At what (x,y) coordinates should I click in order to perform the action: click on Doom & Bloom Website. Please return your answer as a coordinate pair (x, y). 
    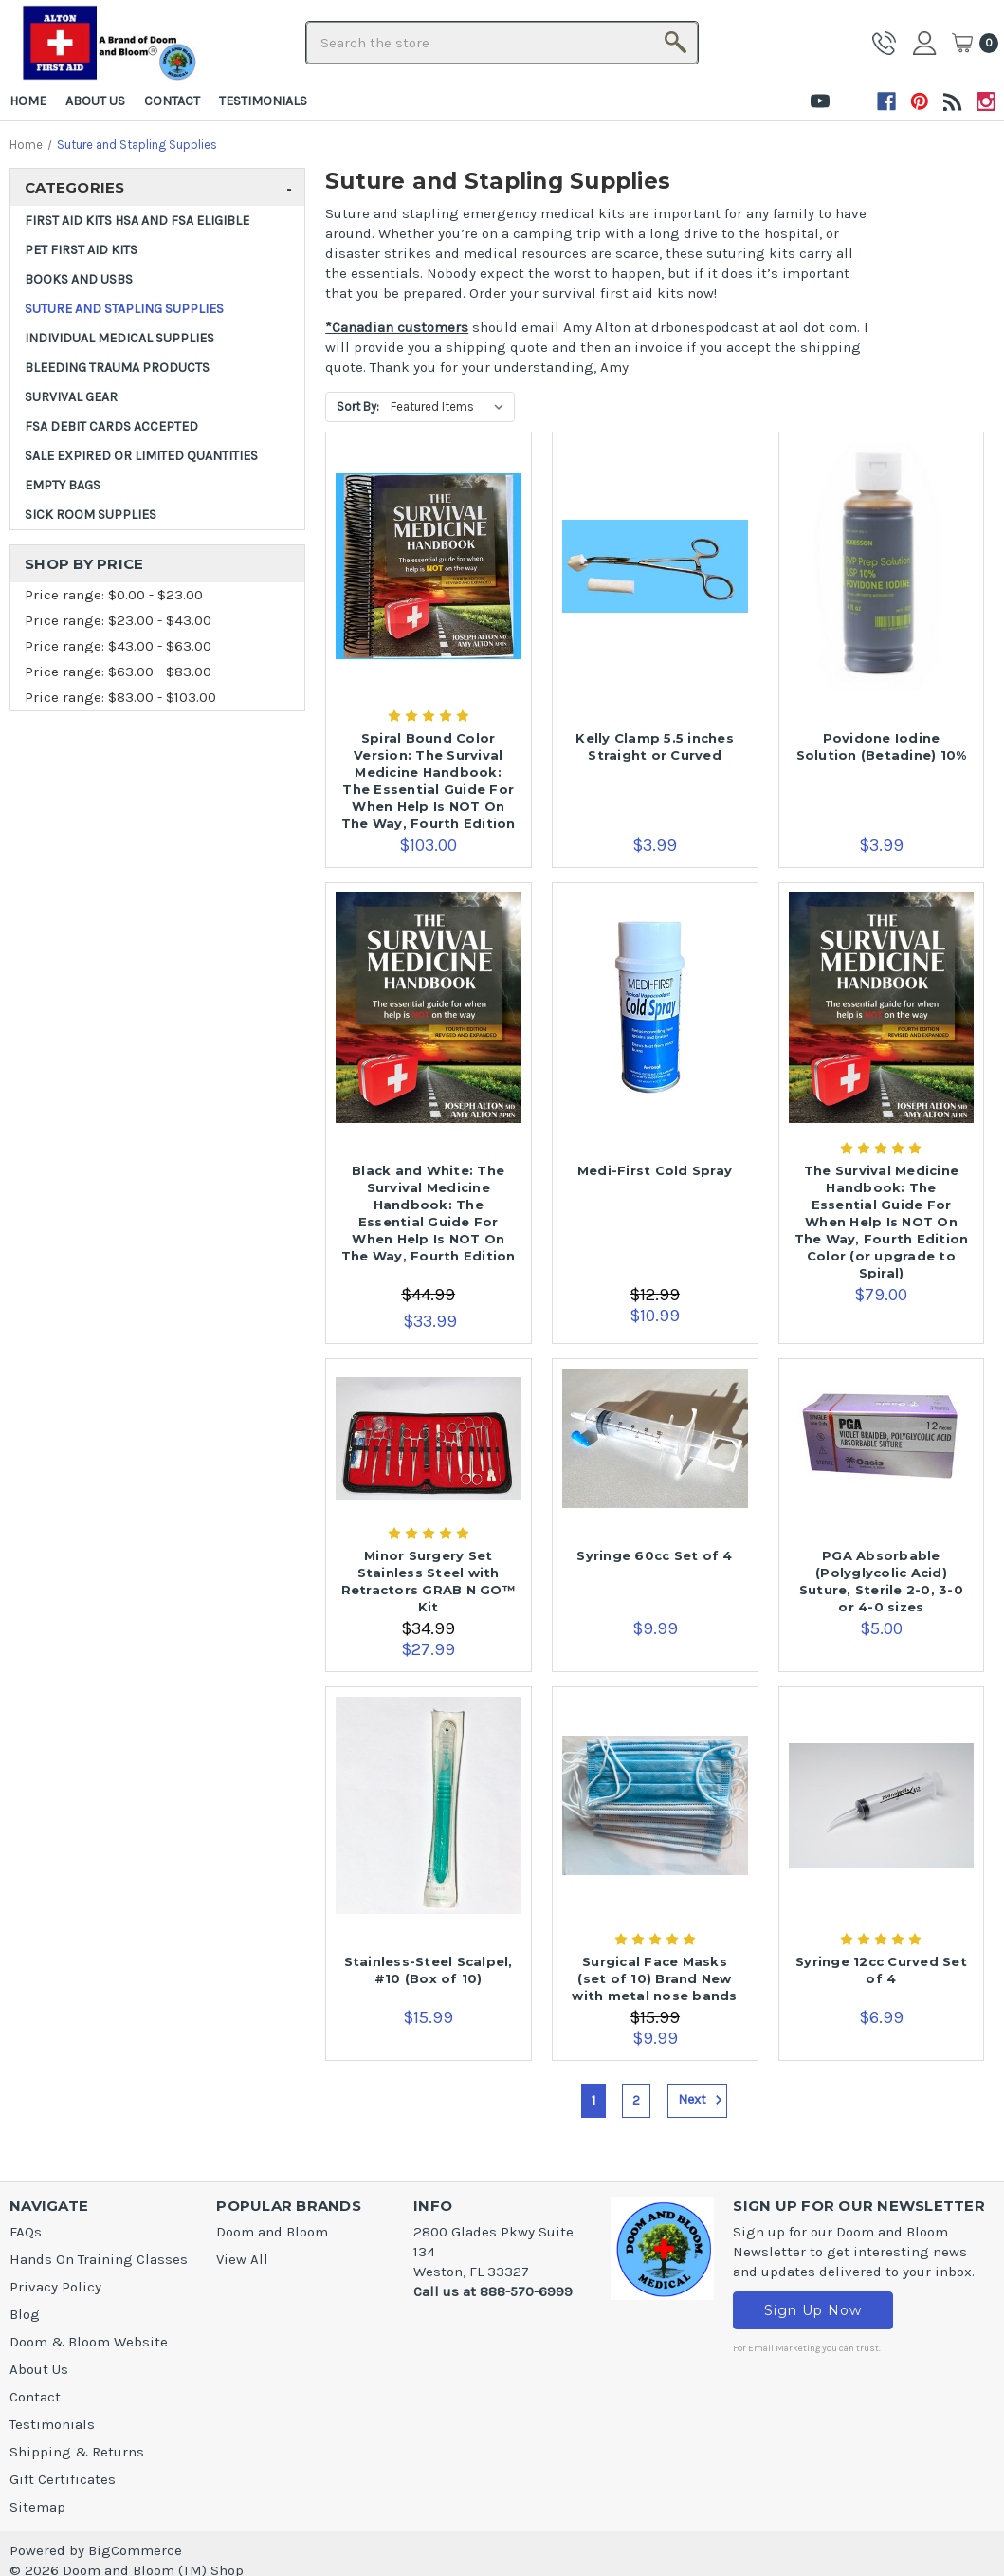
    Looking at the image, I should click on (88, 2341).